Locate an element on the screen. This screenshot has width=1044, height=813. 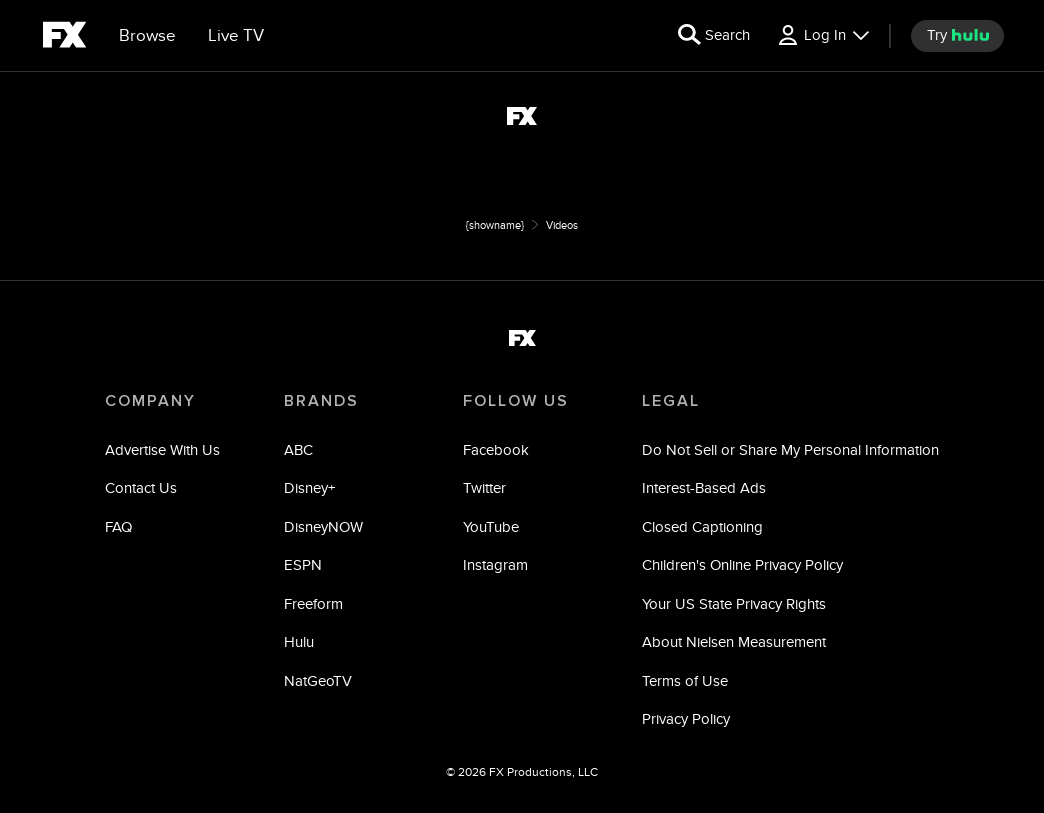
Twitter is located at coordinates (484, 487).